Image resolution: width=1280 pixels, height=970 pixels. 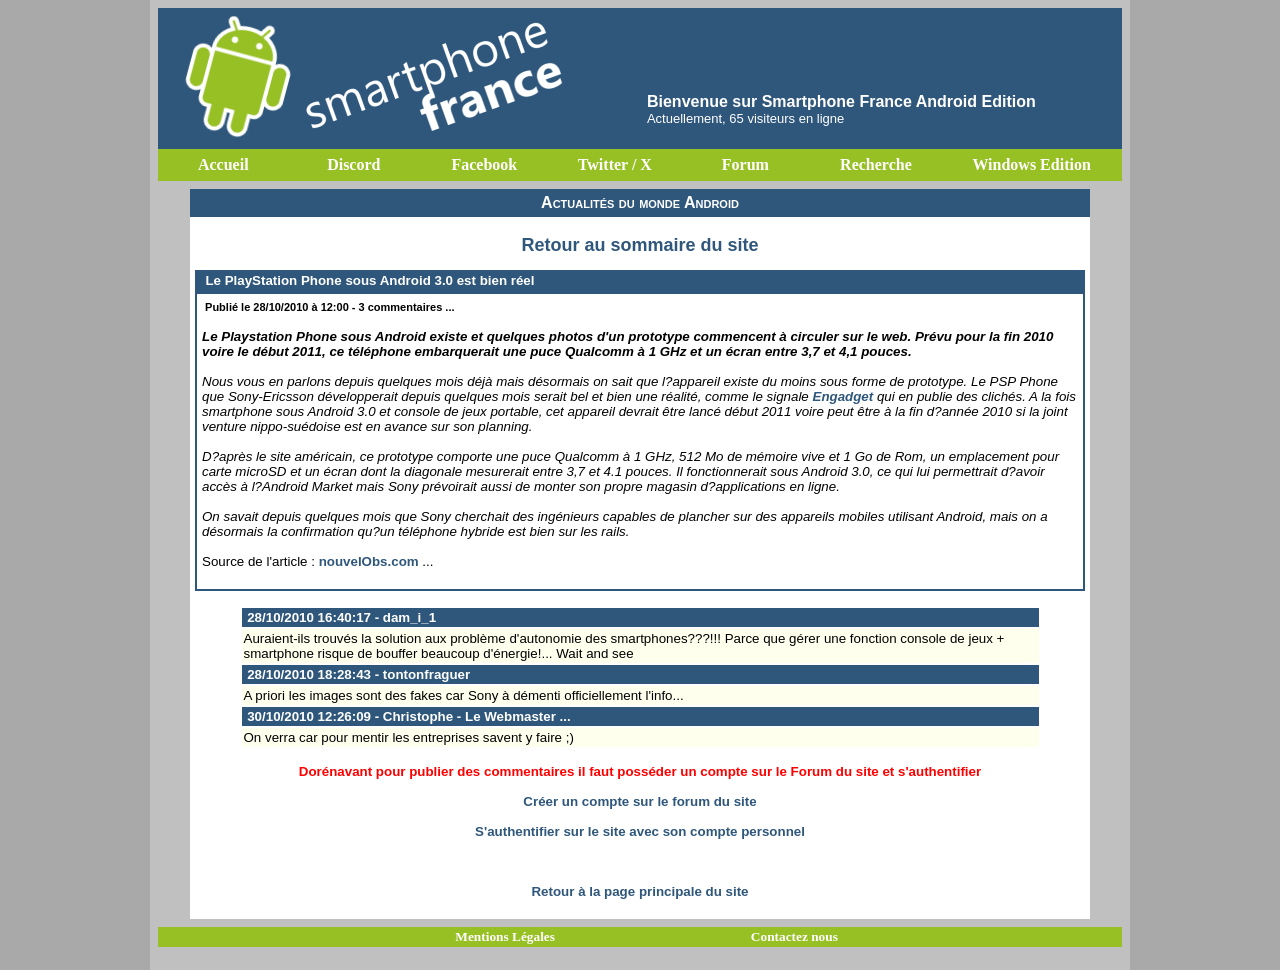 I want to click on Forum, so click(x=745, y=164).